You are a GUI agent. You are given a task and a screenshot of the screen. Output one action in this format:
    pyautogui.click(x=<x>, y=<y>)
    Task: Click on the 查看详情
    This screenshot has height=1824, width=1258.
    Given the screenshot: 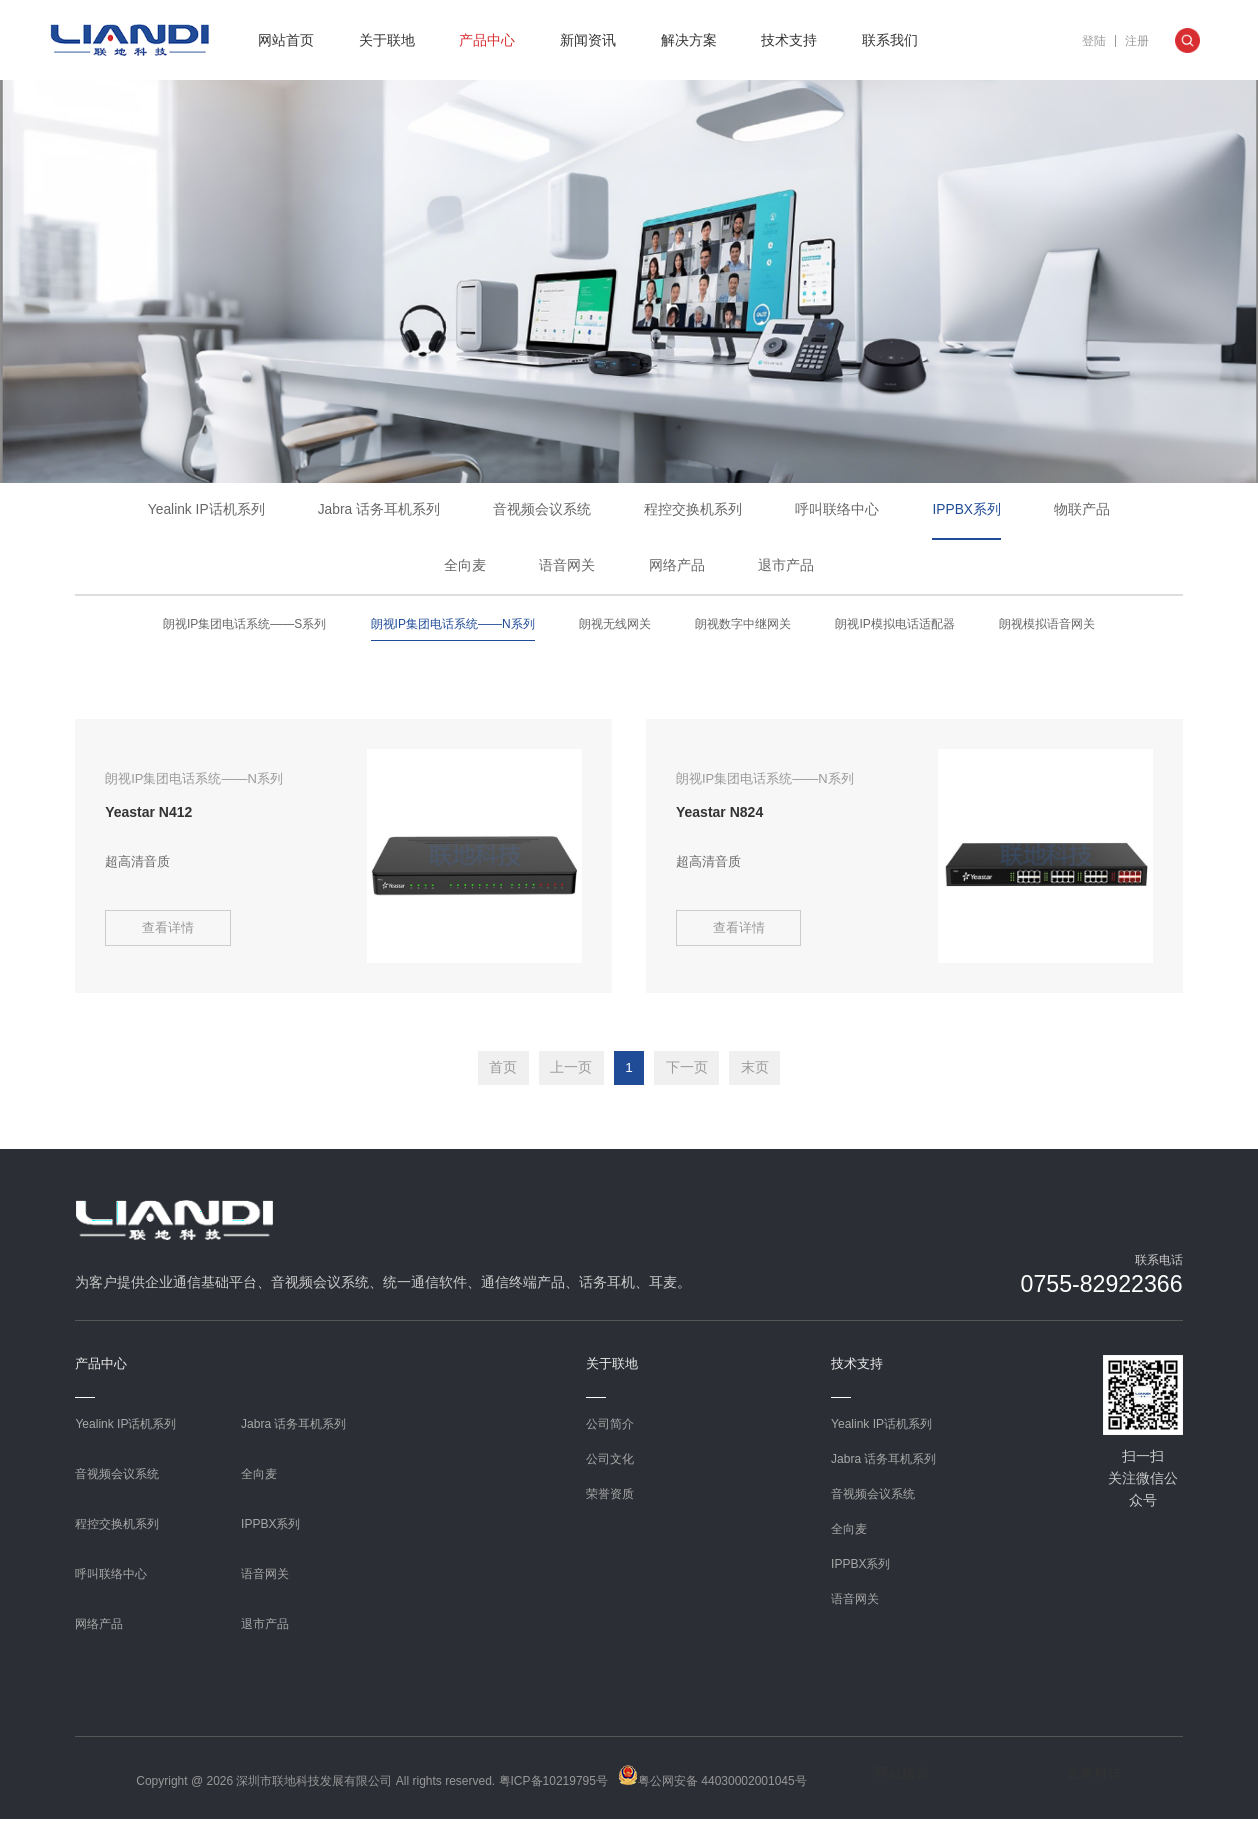 What is the action you would take?
    pyautogui.click(x=171, y=934)
    